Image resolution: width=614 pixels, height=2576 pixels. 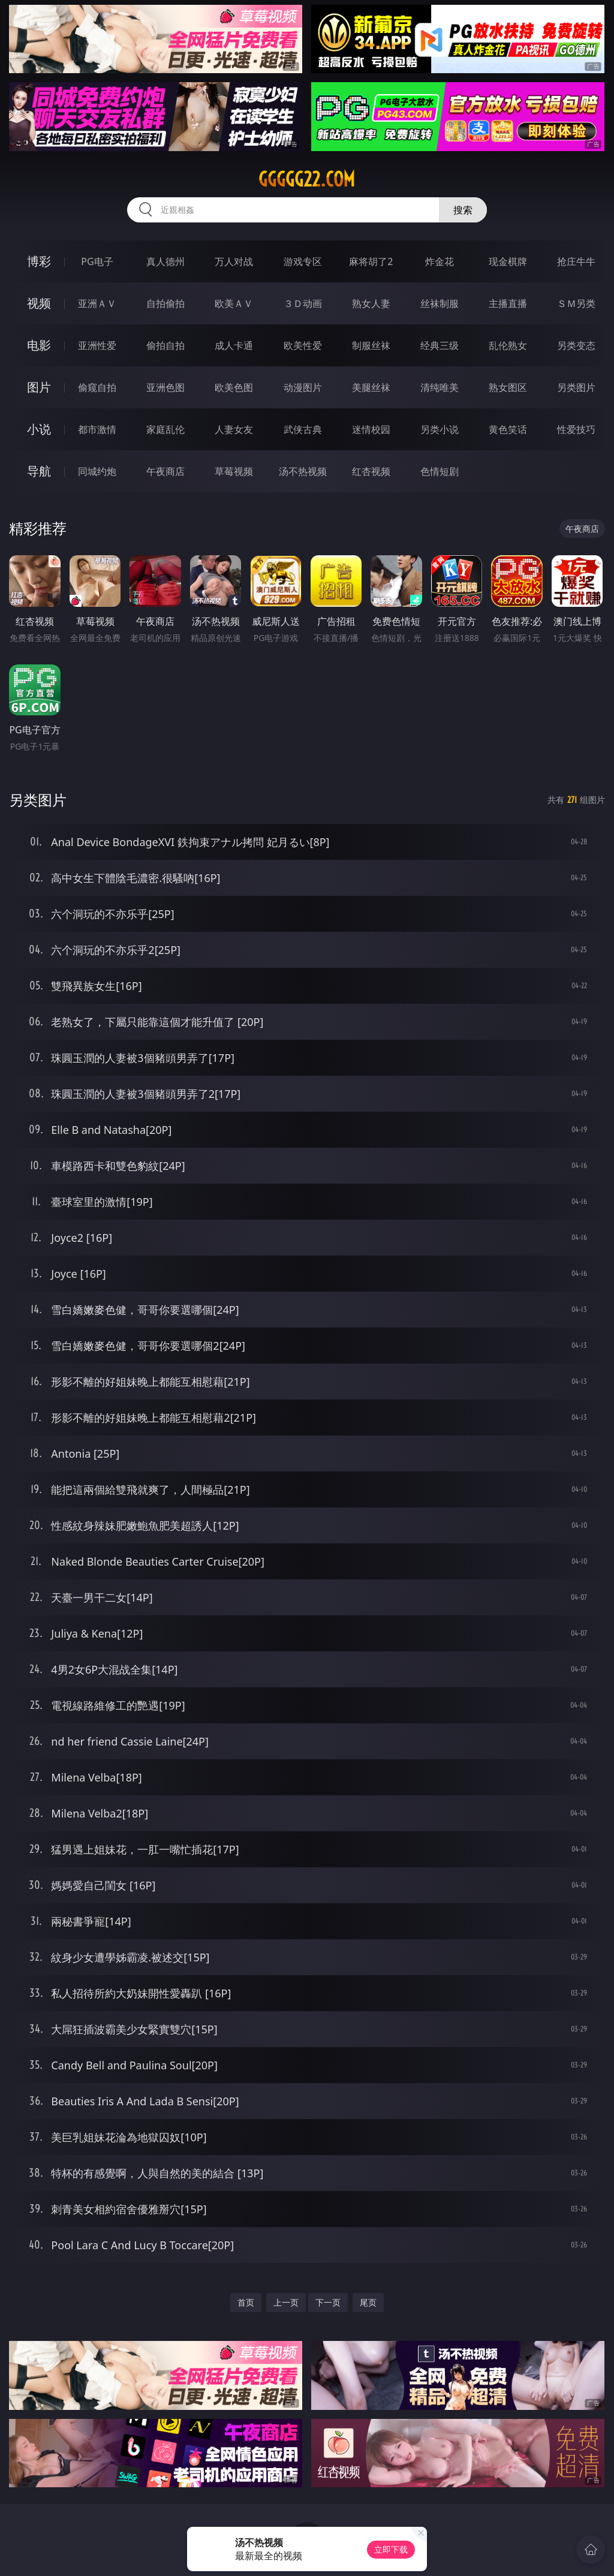 What do you see at coordinates (165, 303) in the screenshot?
I see `自拍偷拍` at bounding box center [165, 303].